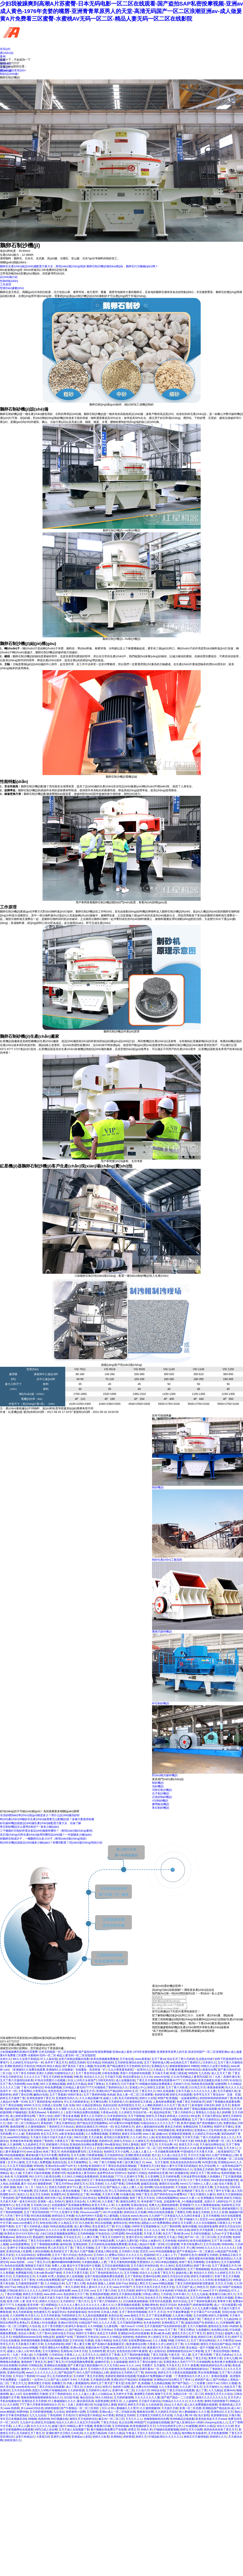  Describe the element at coordinates (40, 2067) in the screenshot. I see `99热20` at that location.